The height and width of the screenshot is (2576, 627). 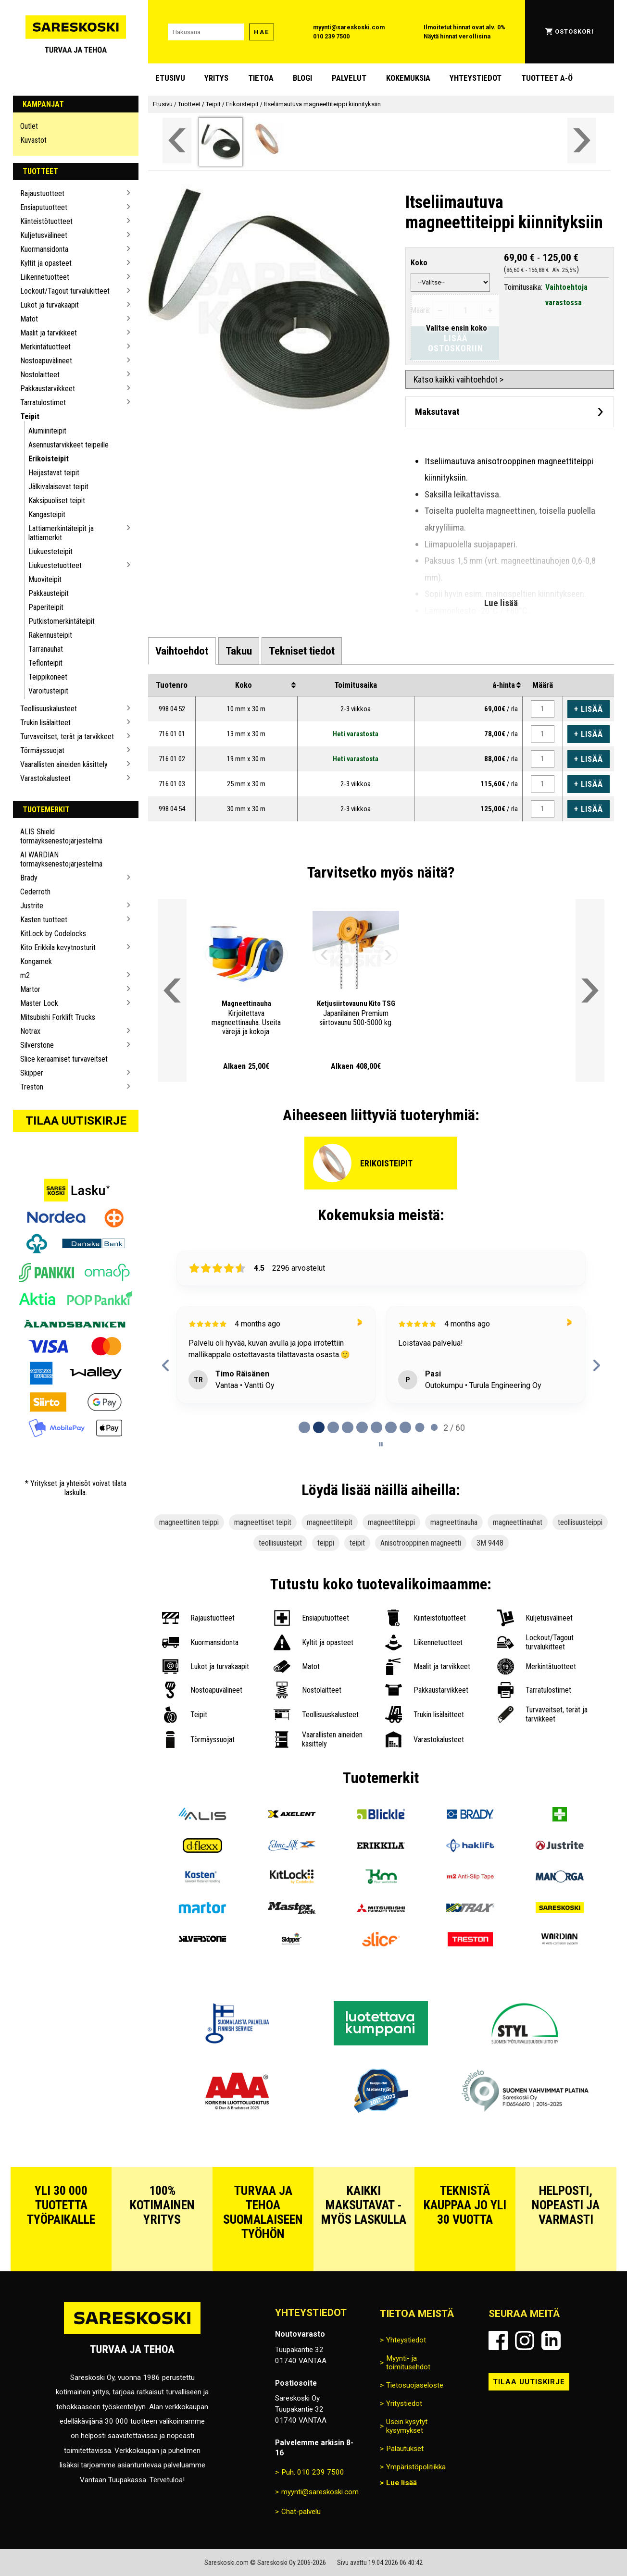 What do you see at coordinates (47, 430) in the screenshot?
I see `Alumiiniteipit` at bounding box center [47, 430].